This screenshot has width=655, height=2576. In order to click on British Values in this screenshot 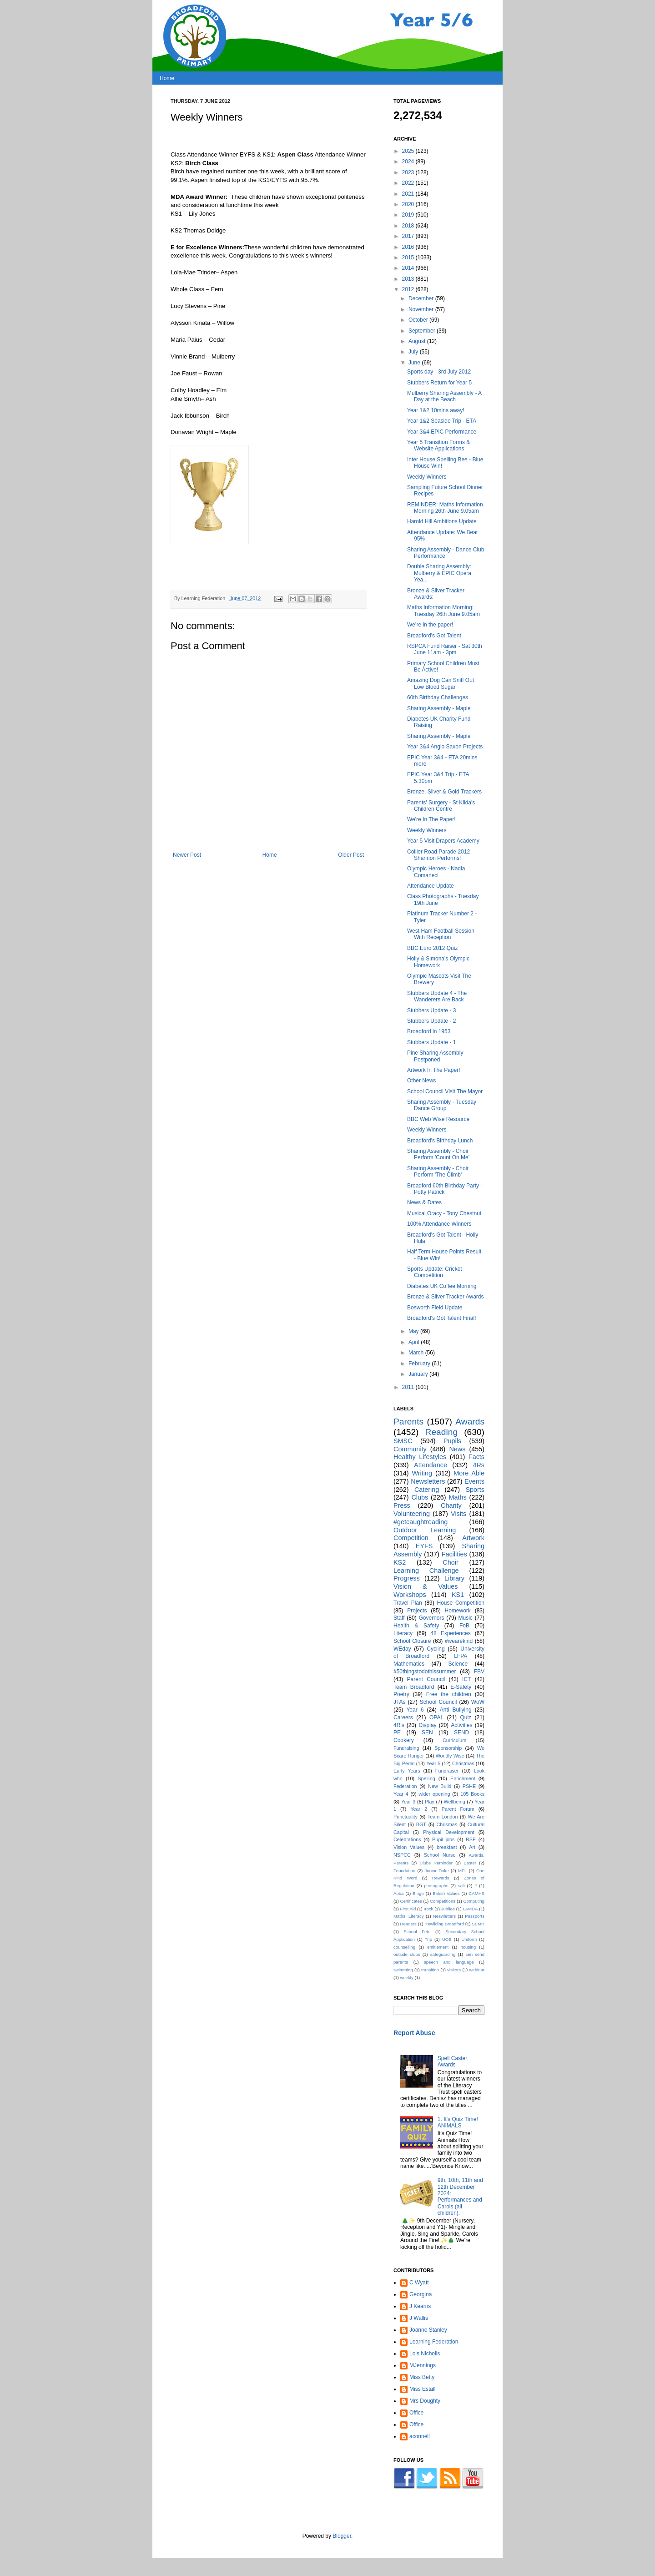, I will do `click(446, 1893)`.